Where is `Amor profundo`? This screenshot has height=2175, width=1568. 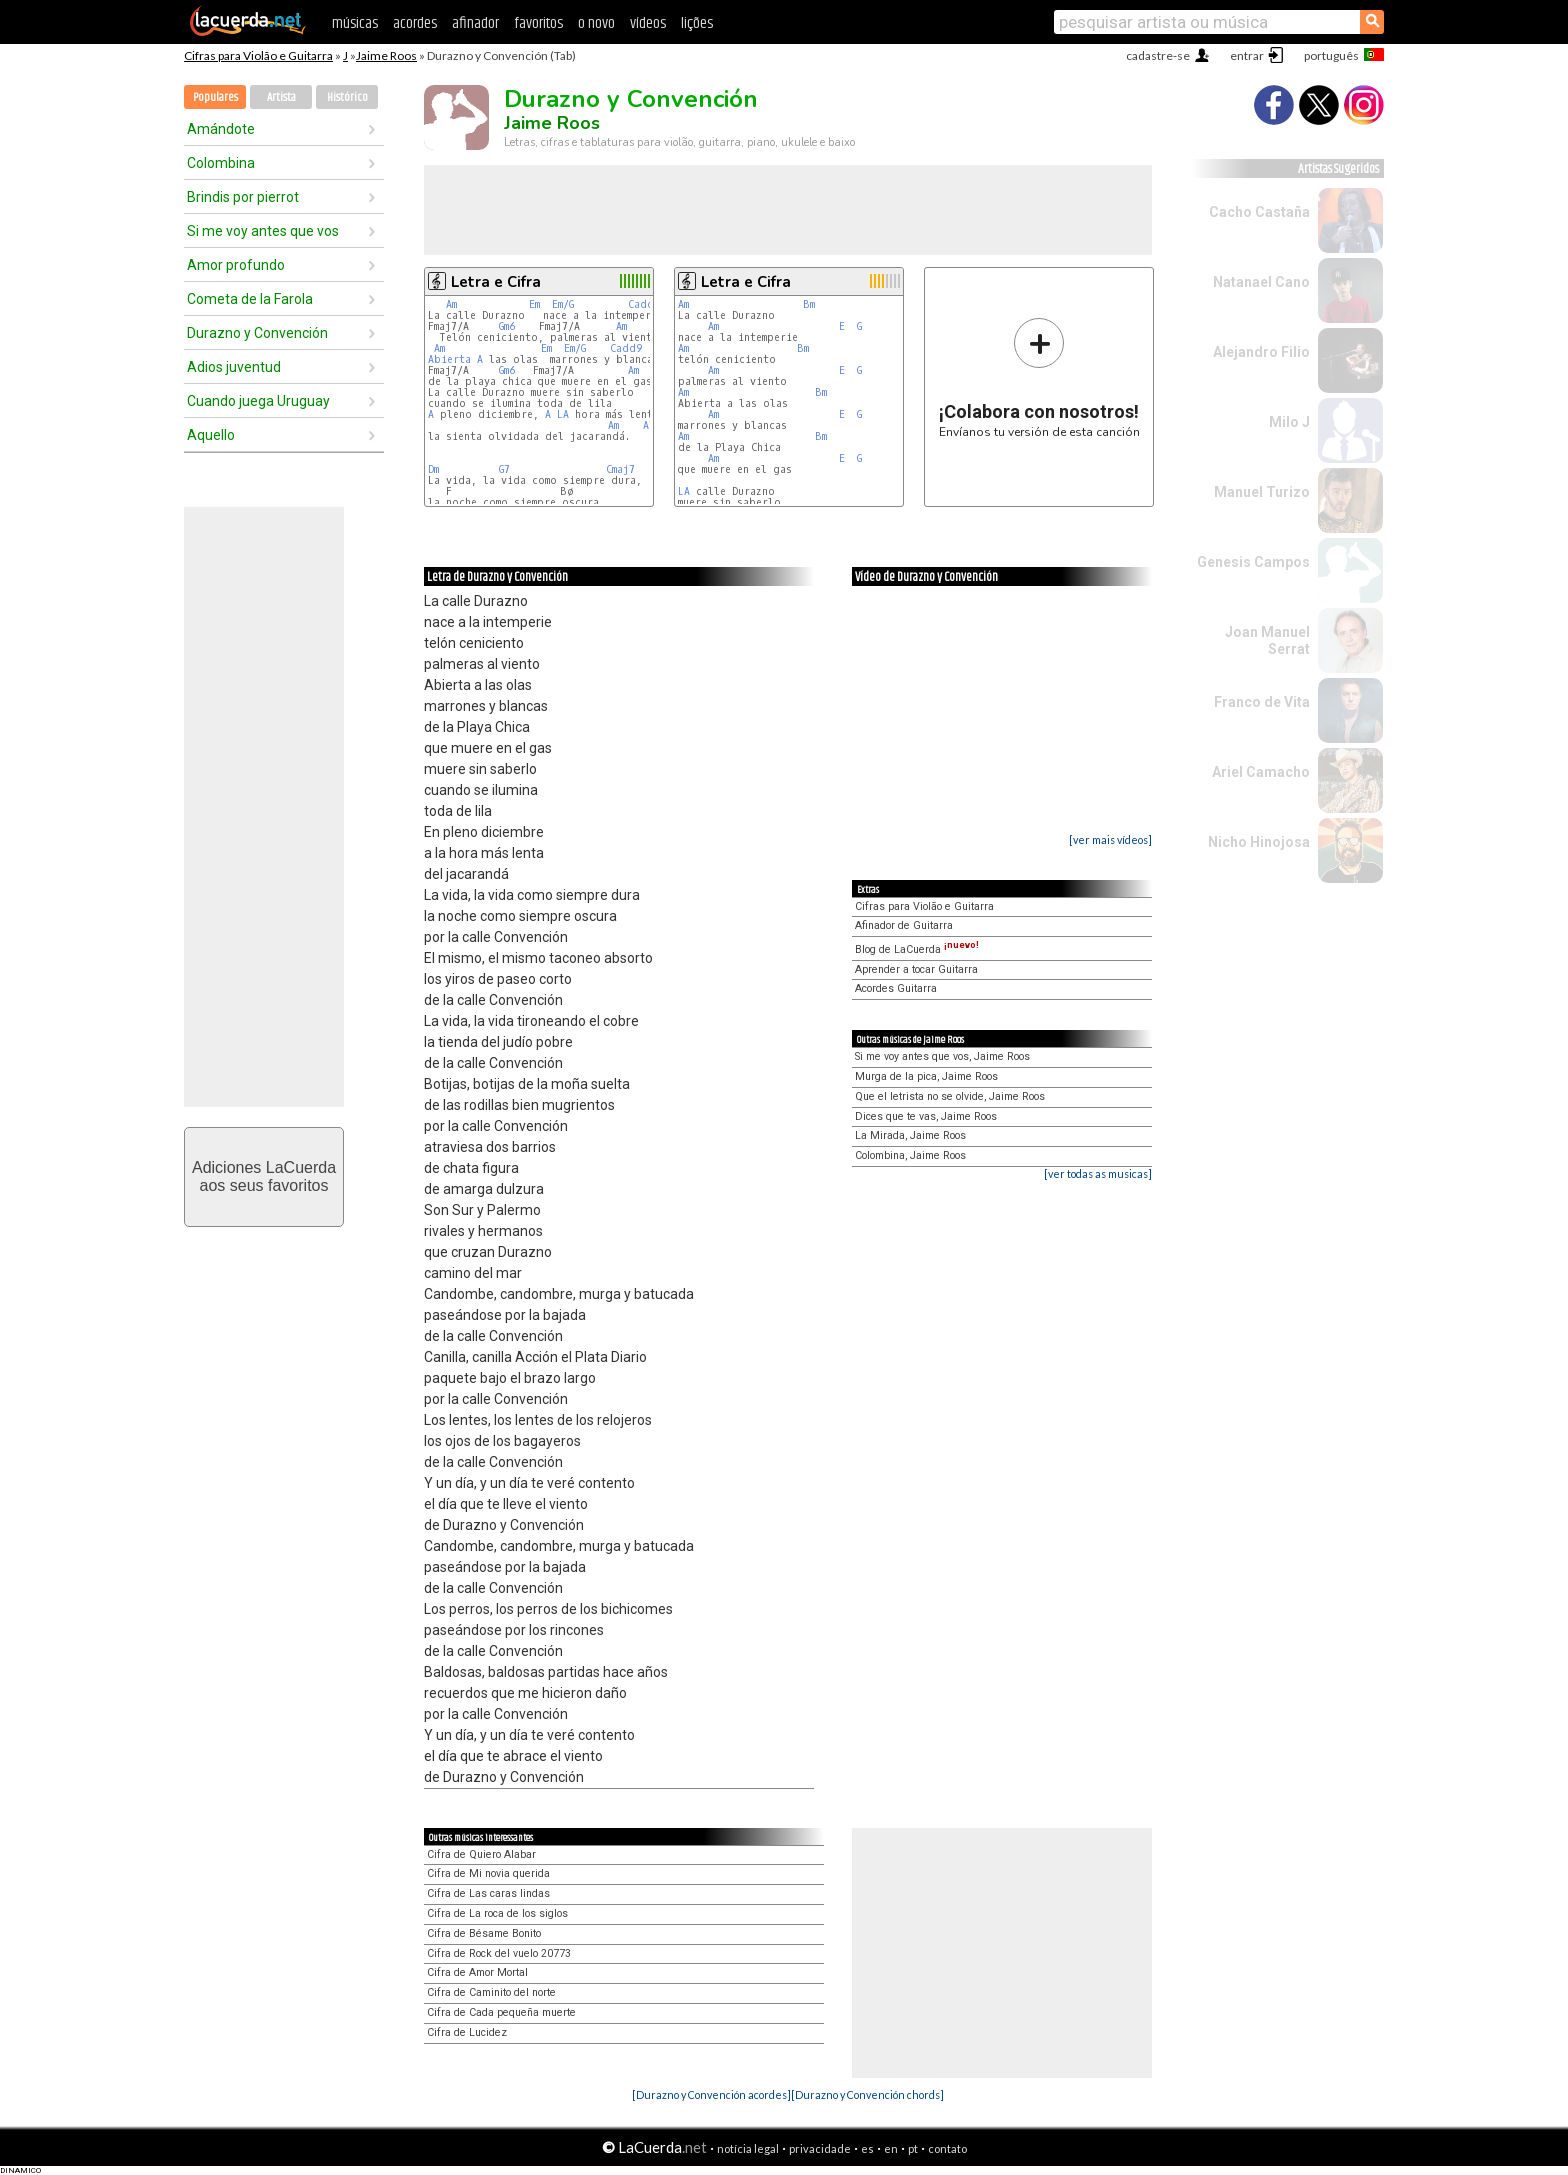
Amor profundo is located at coordinates (236, 265).